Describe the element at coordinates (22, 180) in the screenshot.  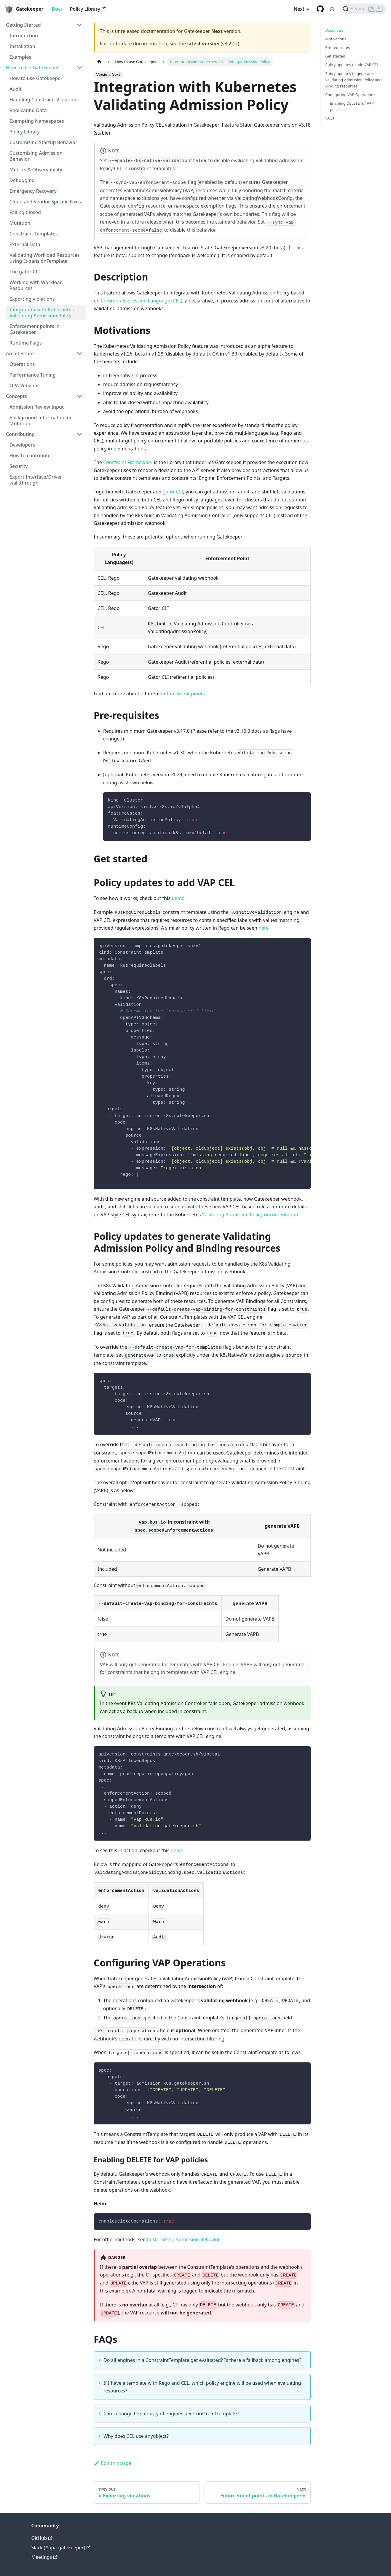
I see `Debugging` at that location.